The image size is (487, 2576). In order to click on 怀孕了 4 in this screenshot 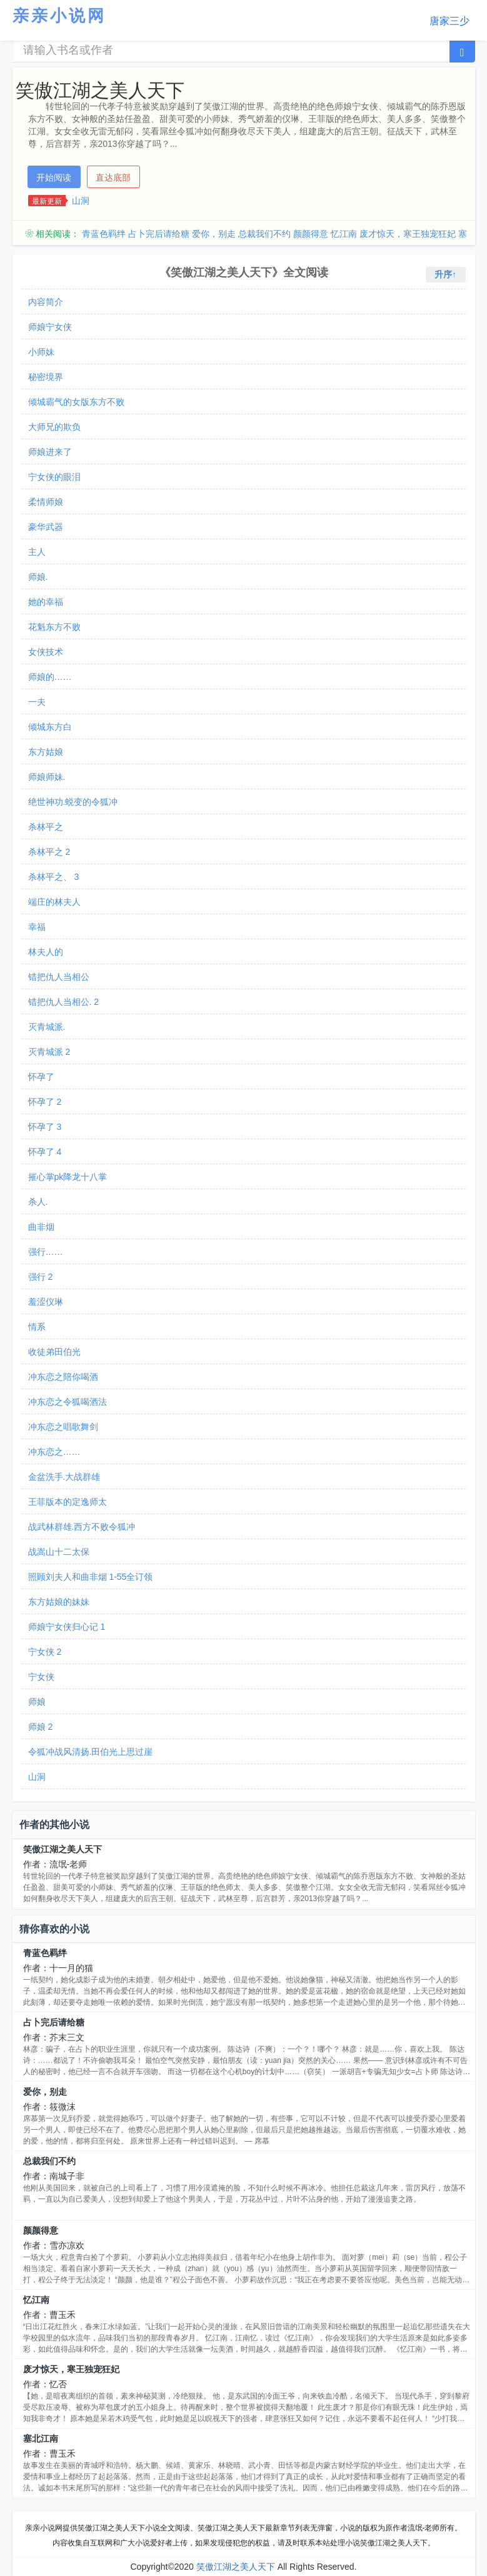, I will do `click(45, 1152)`.